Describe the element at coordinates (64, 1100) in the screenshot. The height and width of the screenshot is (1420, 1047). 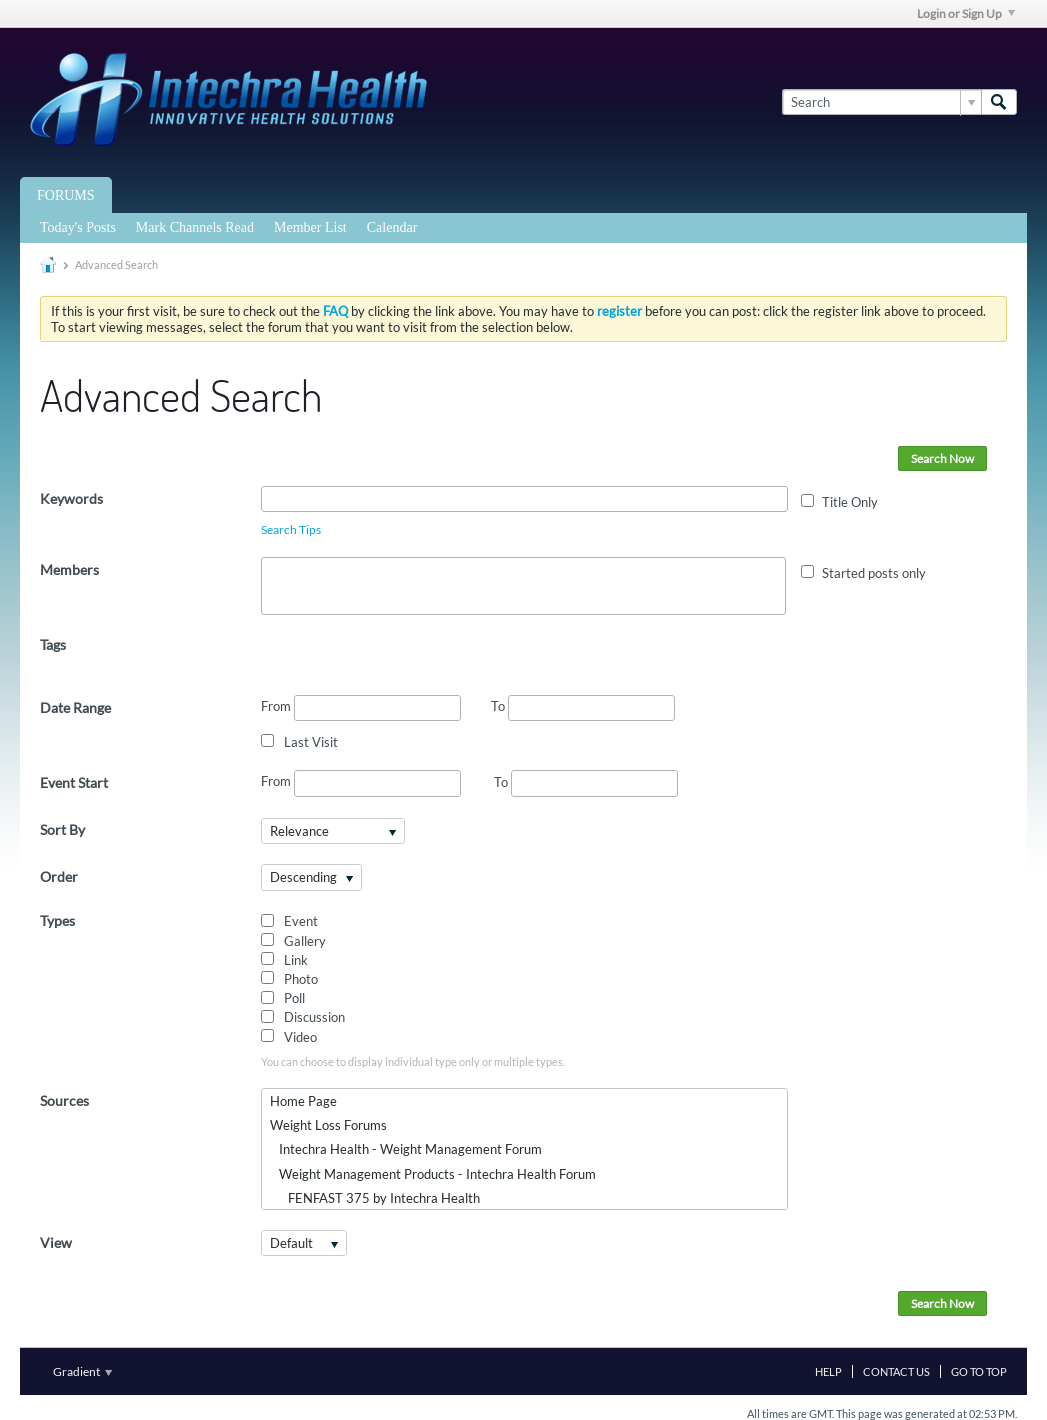
I see `Sources` at that location.